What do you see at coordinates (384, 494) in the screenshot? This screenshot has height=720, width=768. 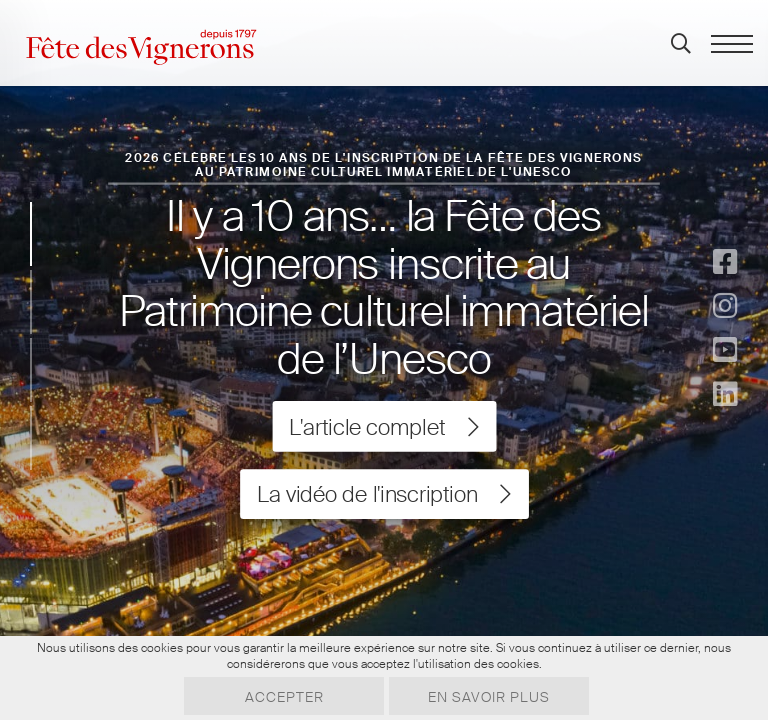 I see `La vidéo de l'inscription` at bounding box center [384, 494].